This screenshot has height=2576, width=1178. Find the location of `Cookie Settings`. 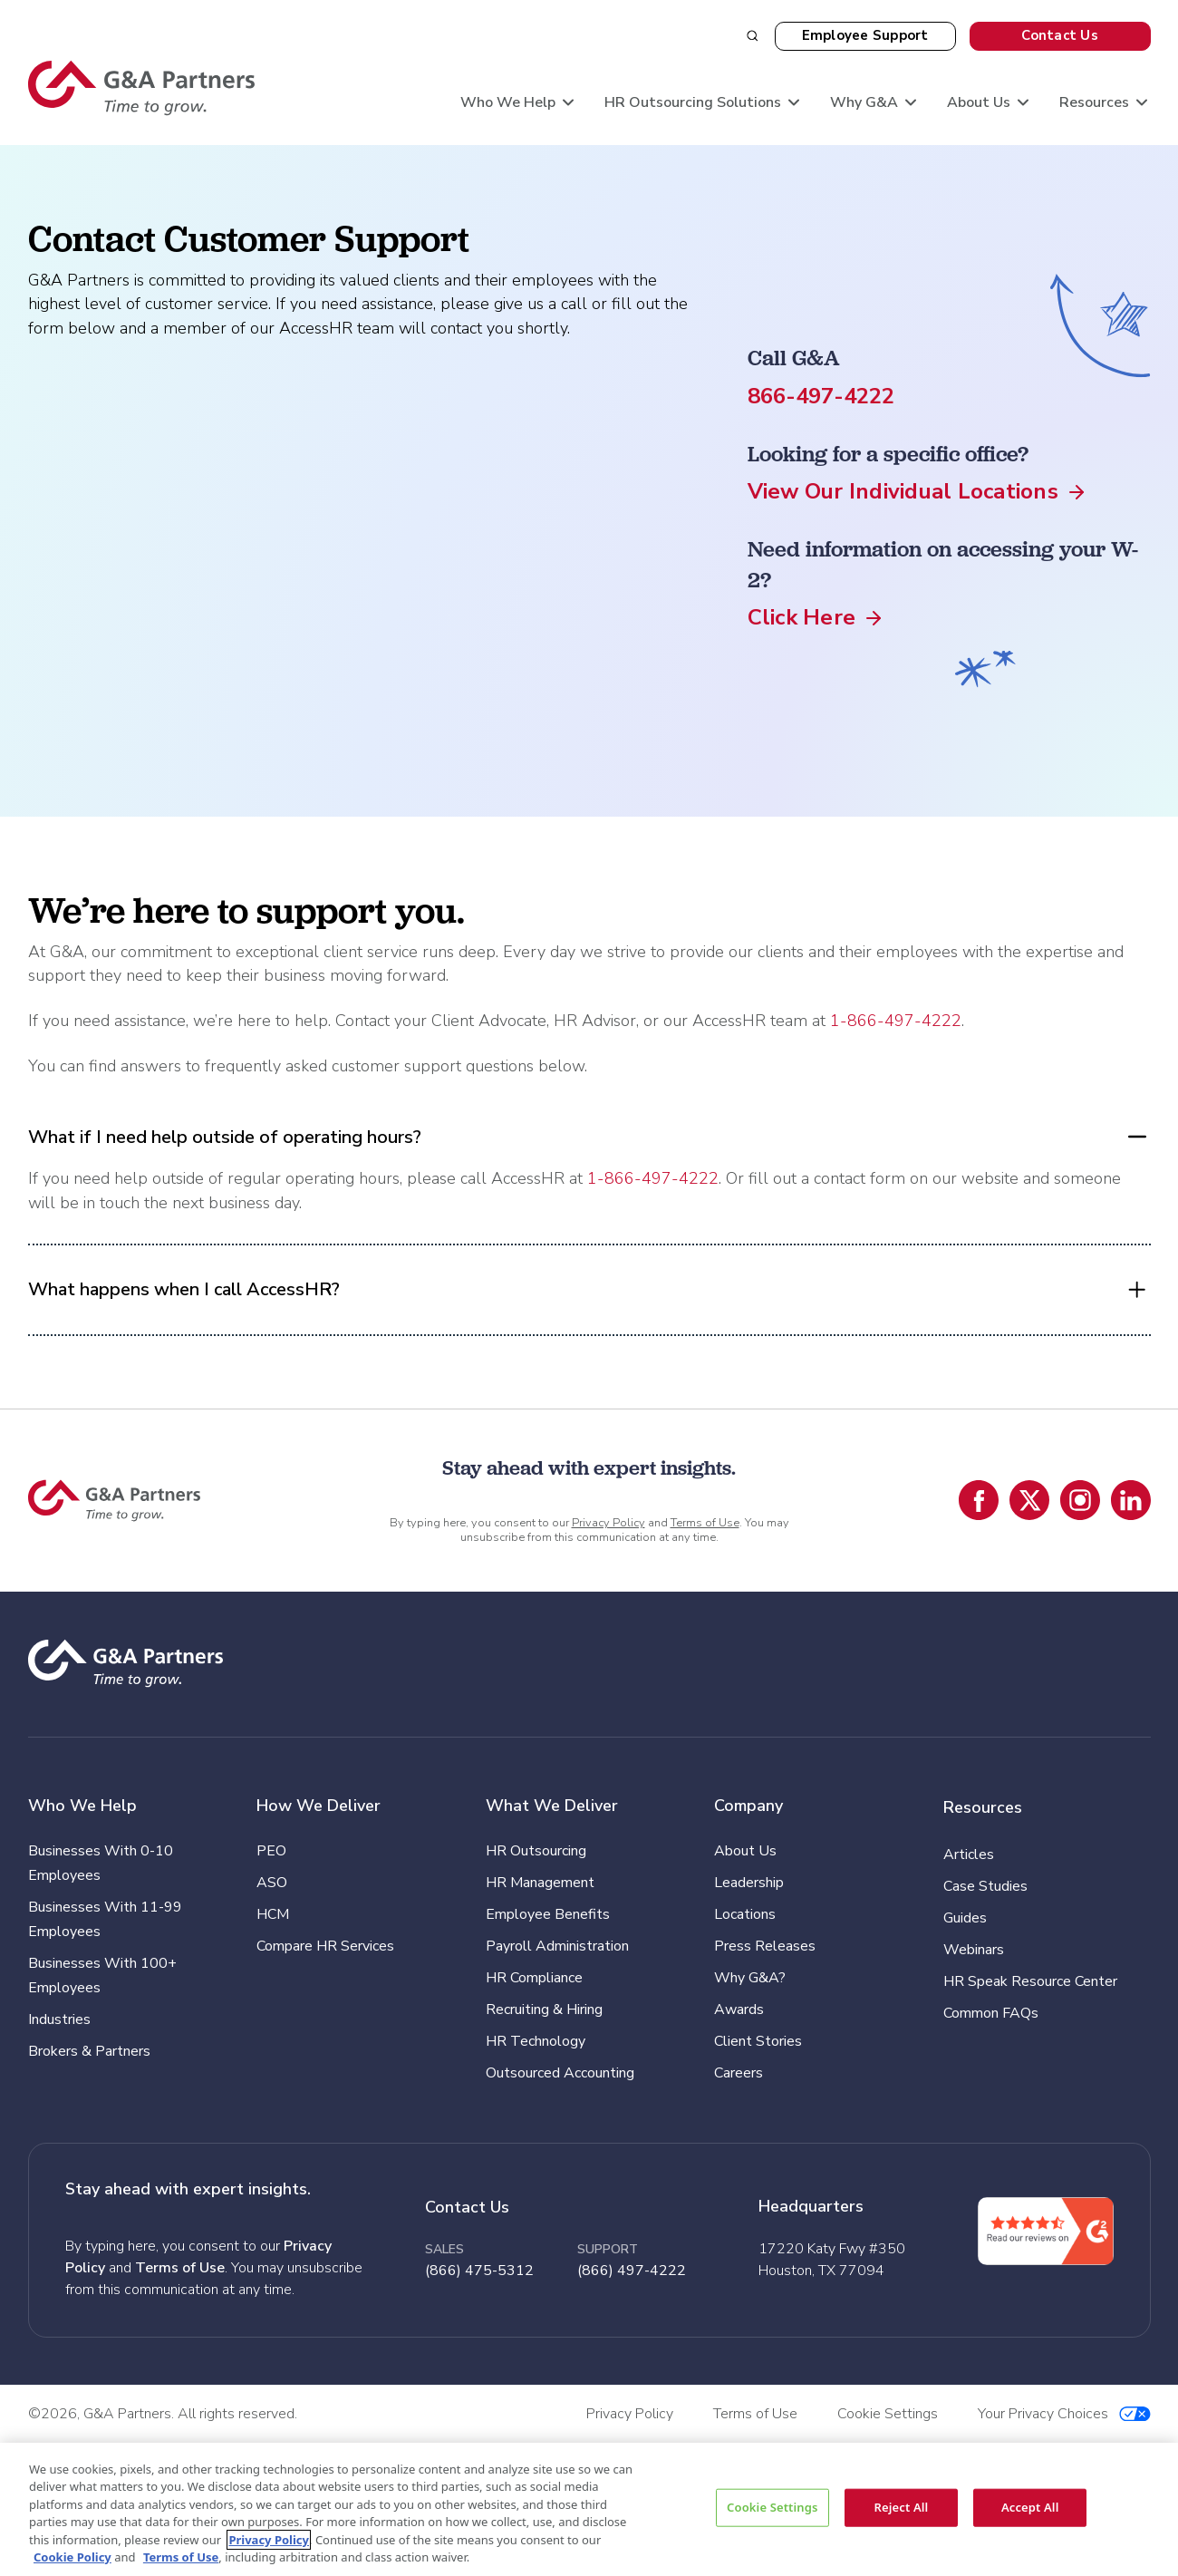

Cookie Settings is located at coordinates (772, 2507).